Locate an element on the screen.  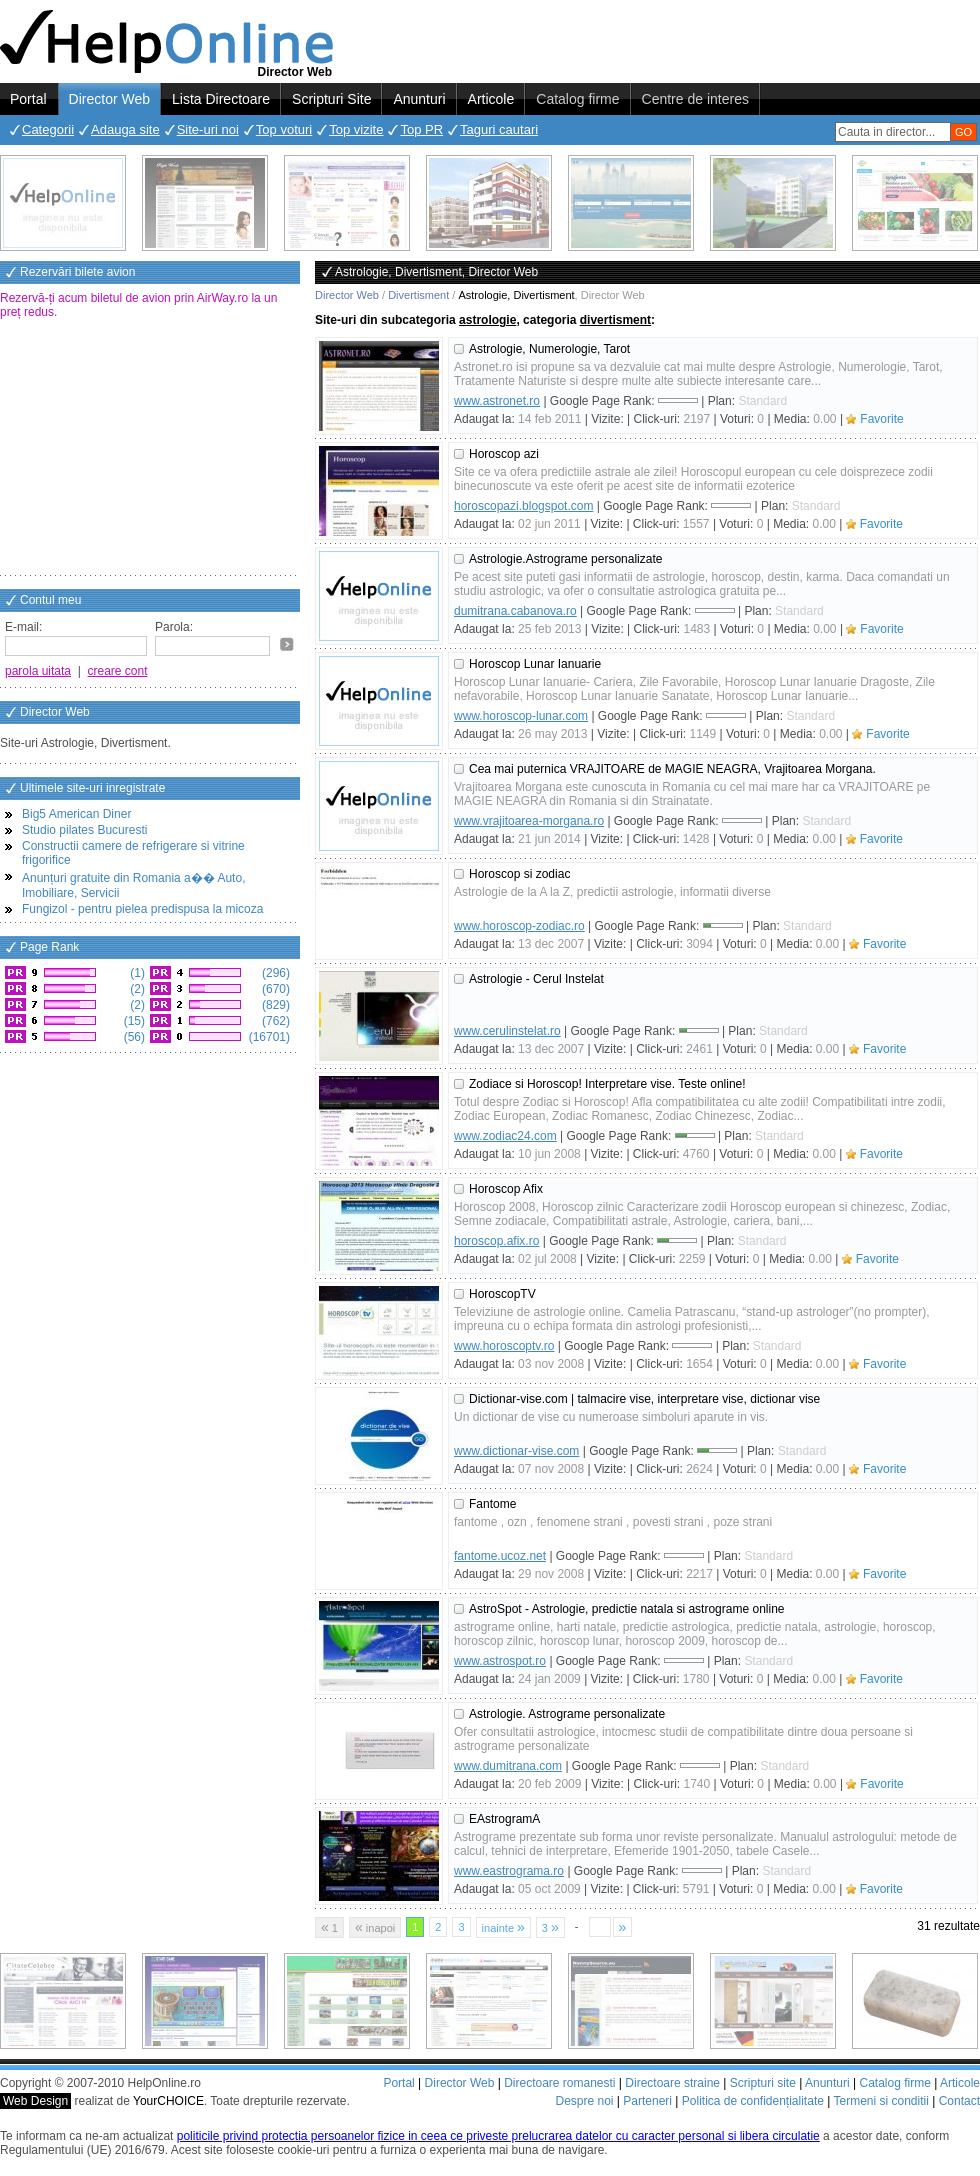
HoroscopTV is located at coordinates (502, 1294).